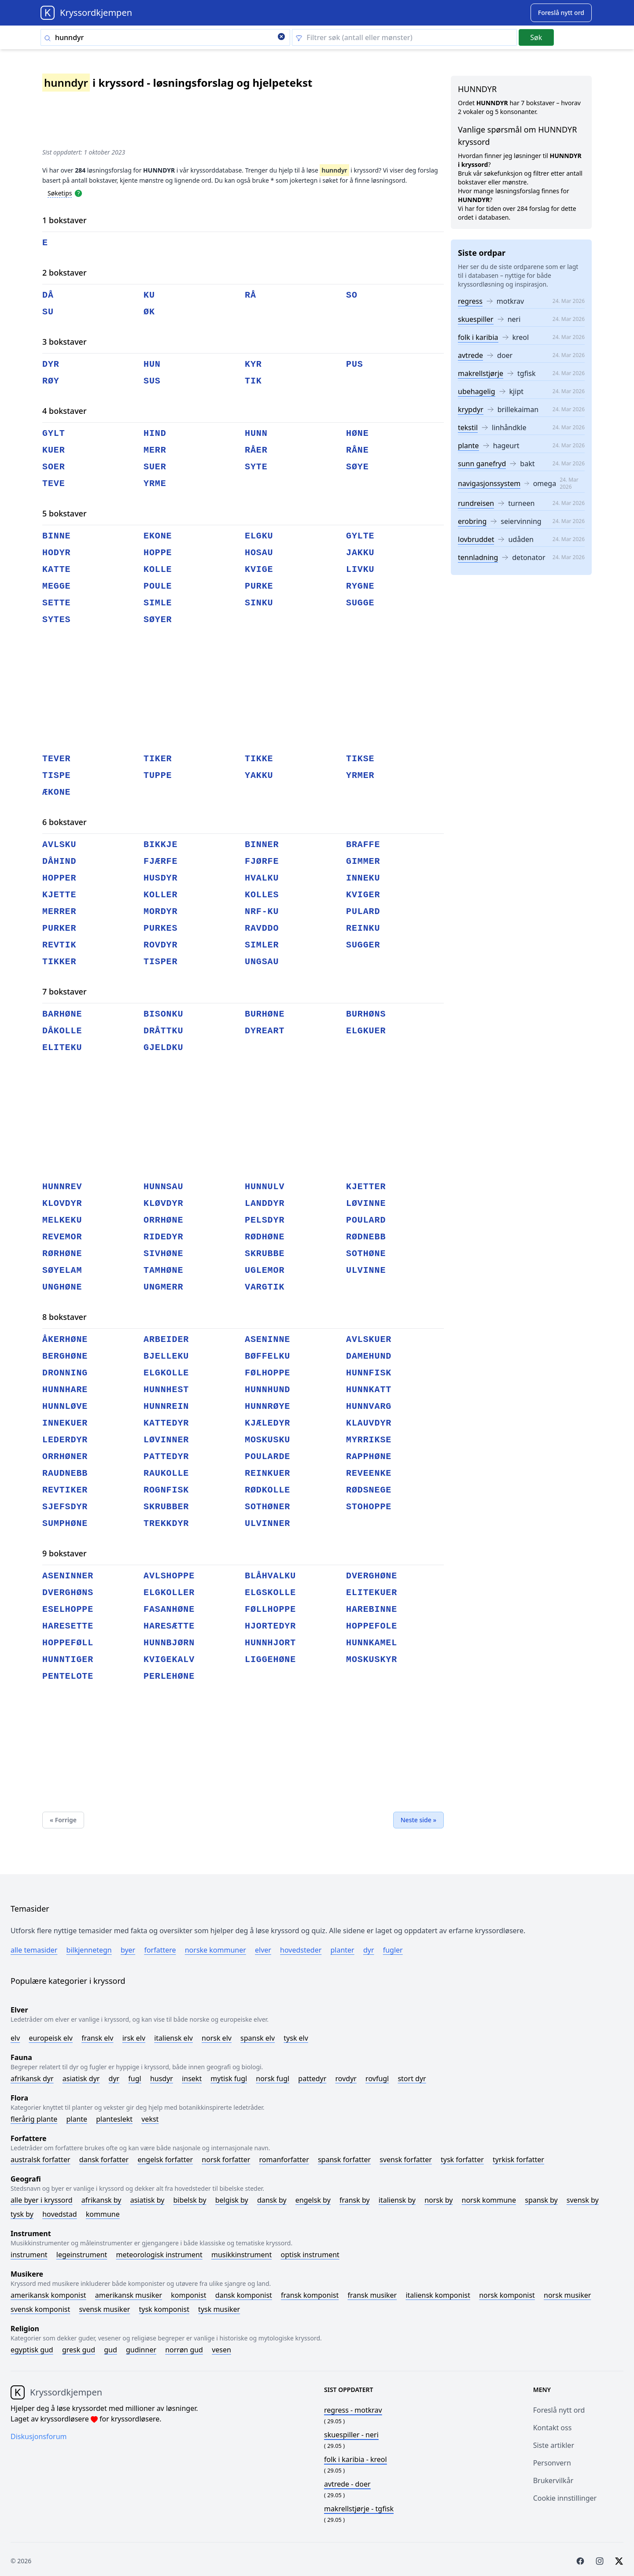 The image size is (634, 2576). Describe the element at coordinates (15, 2038) in the screenshot. I see `Elv` at that location.